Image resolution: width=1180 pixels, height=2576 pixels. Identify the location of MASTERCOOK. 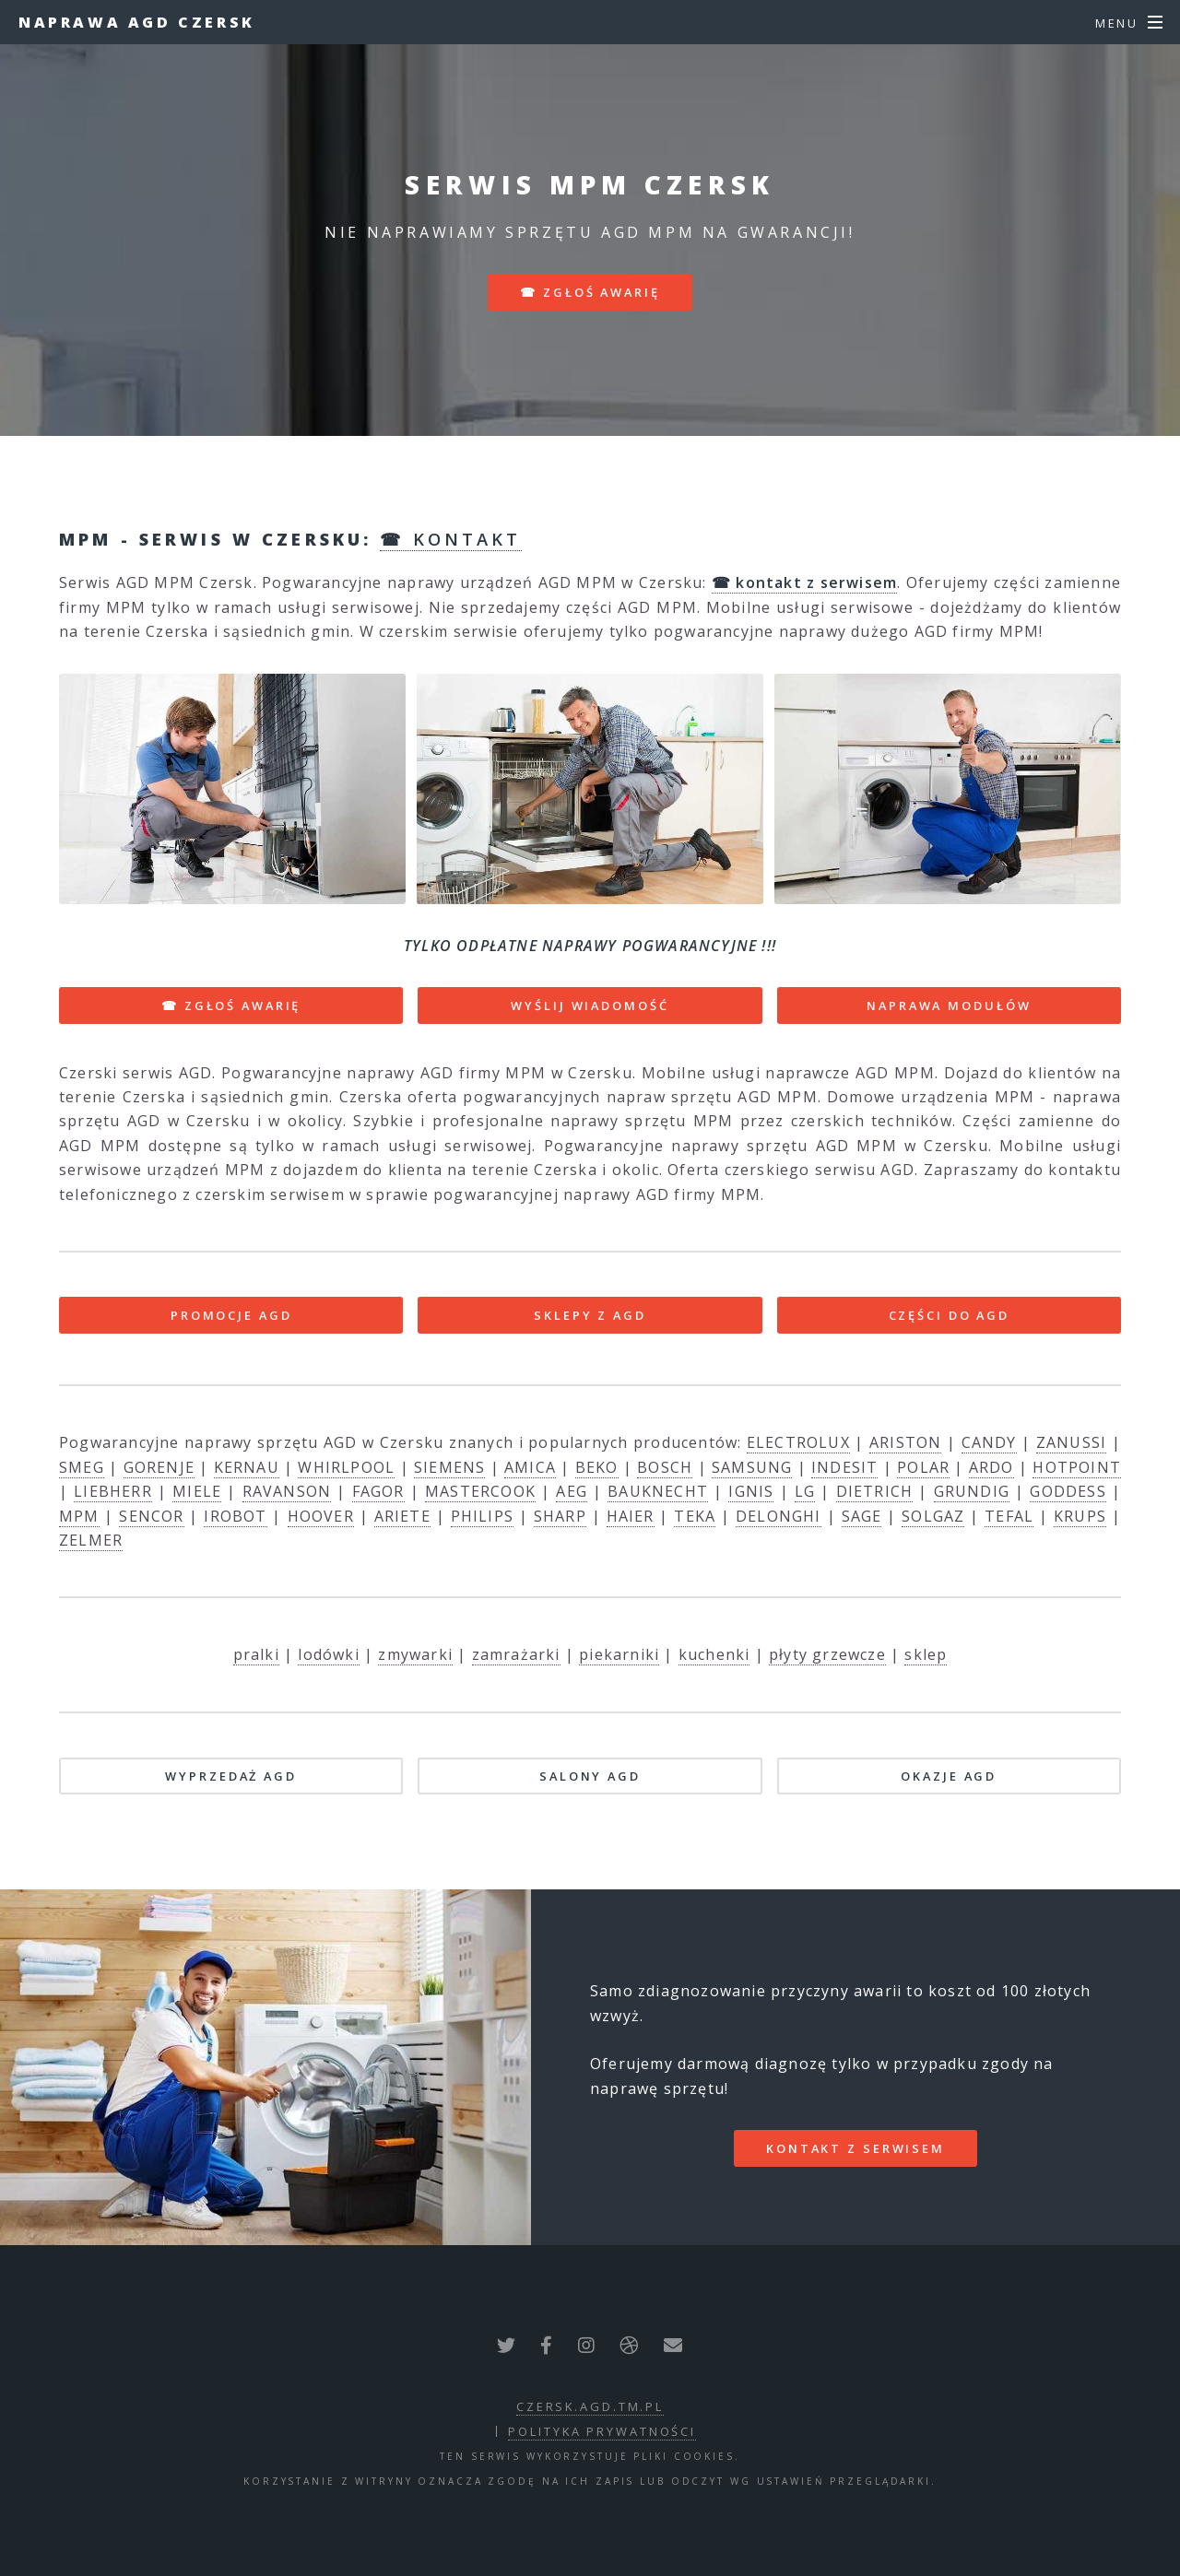
(480, 1491).